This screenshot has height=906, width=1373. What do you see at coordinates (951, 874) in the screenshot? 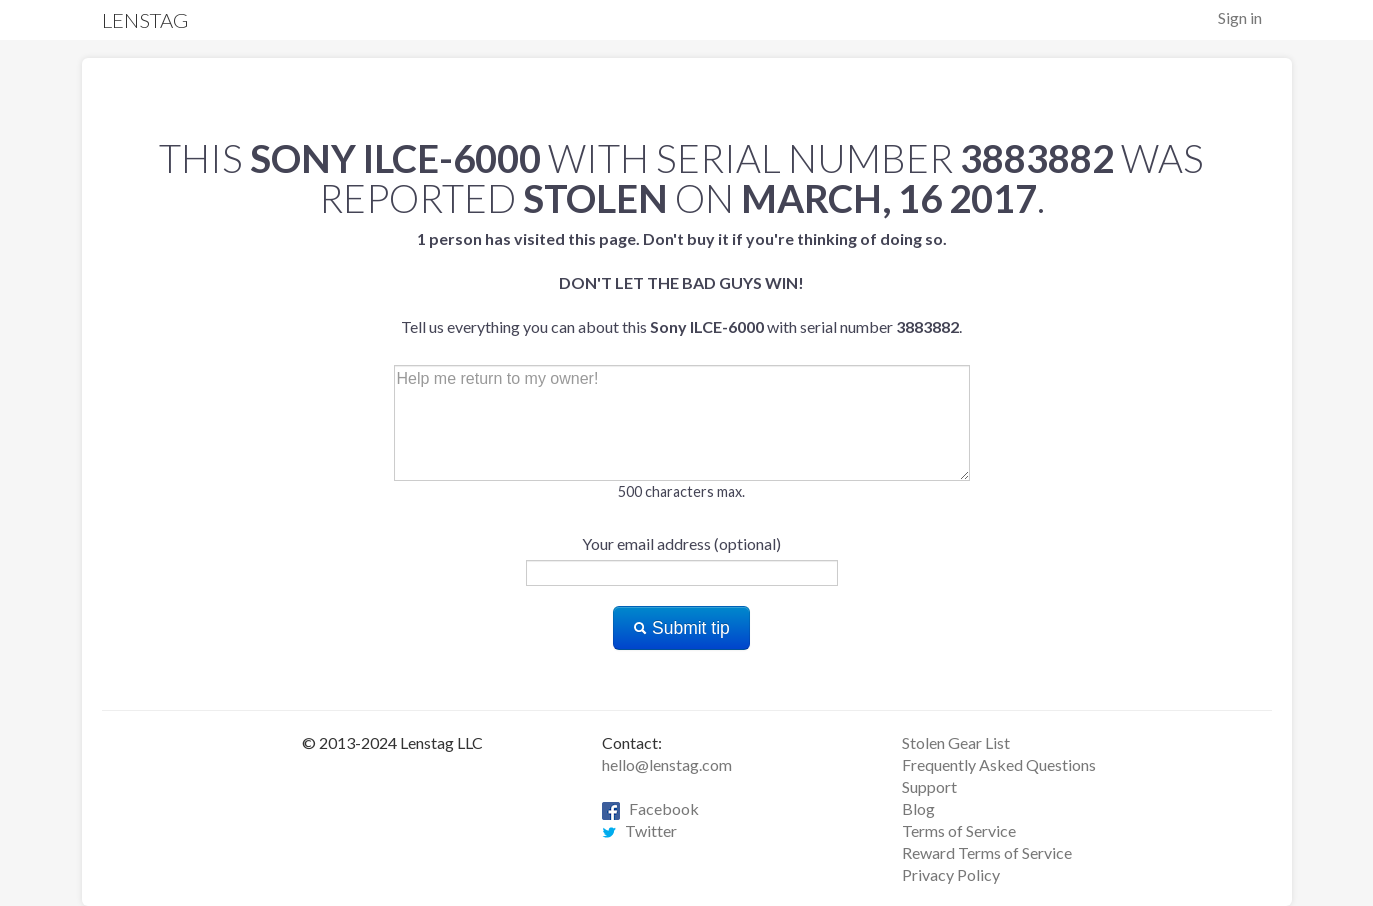
I see `Privacy Policy` at bounding box center [951, 874].